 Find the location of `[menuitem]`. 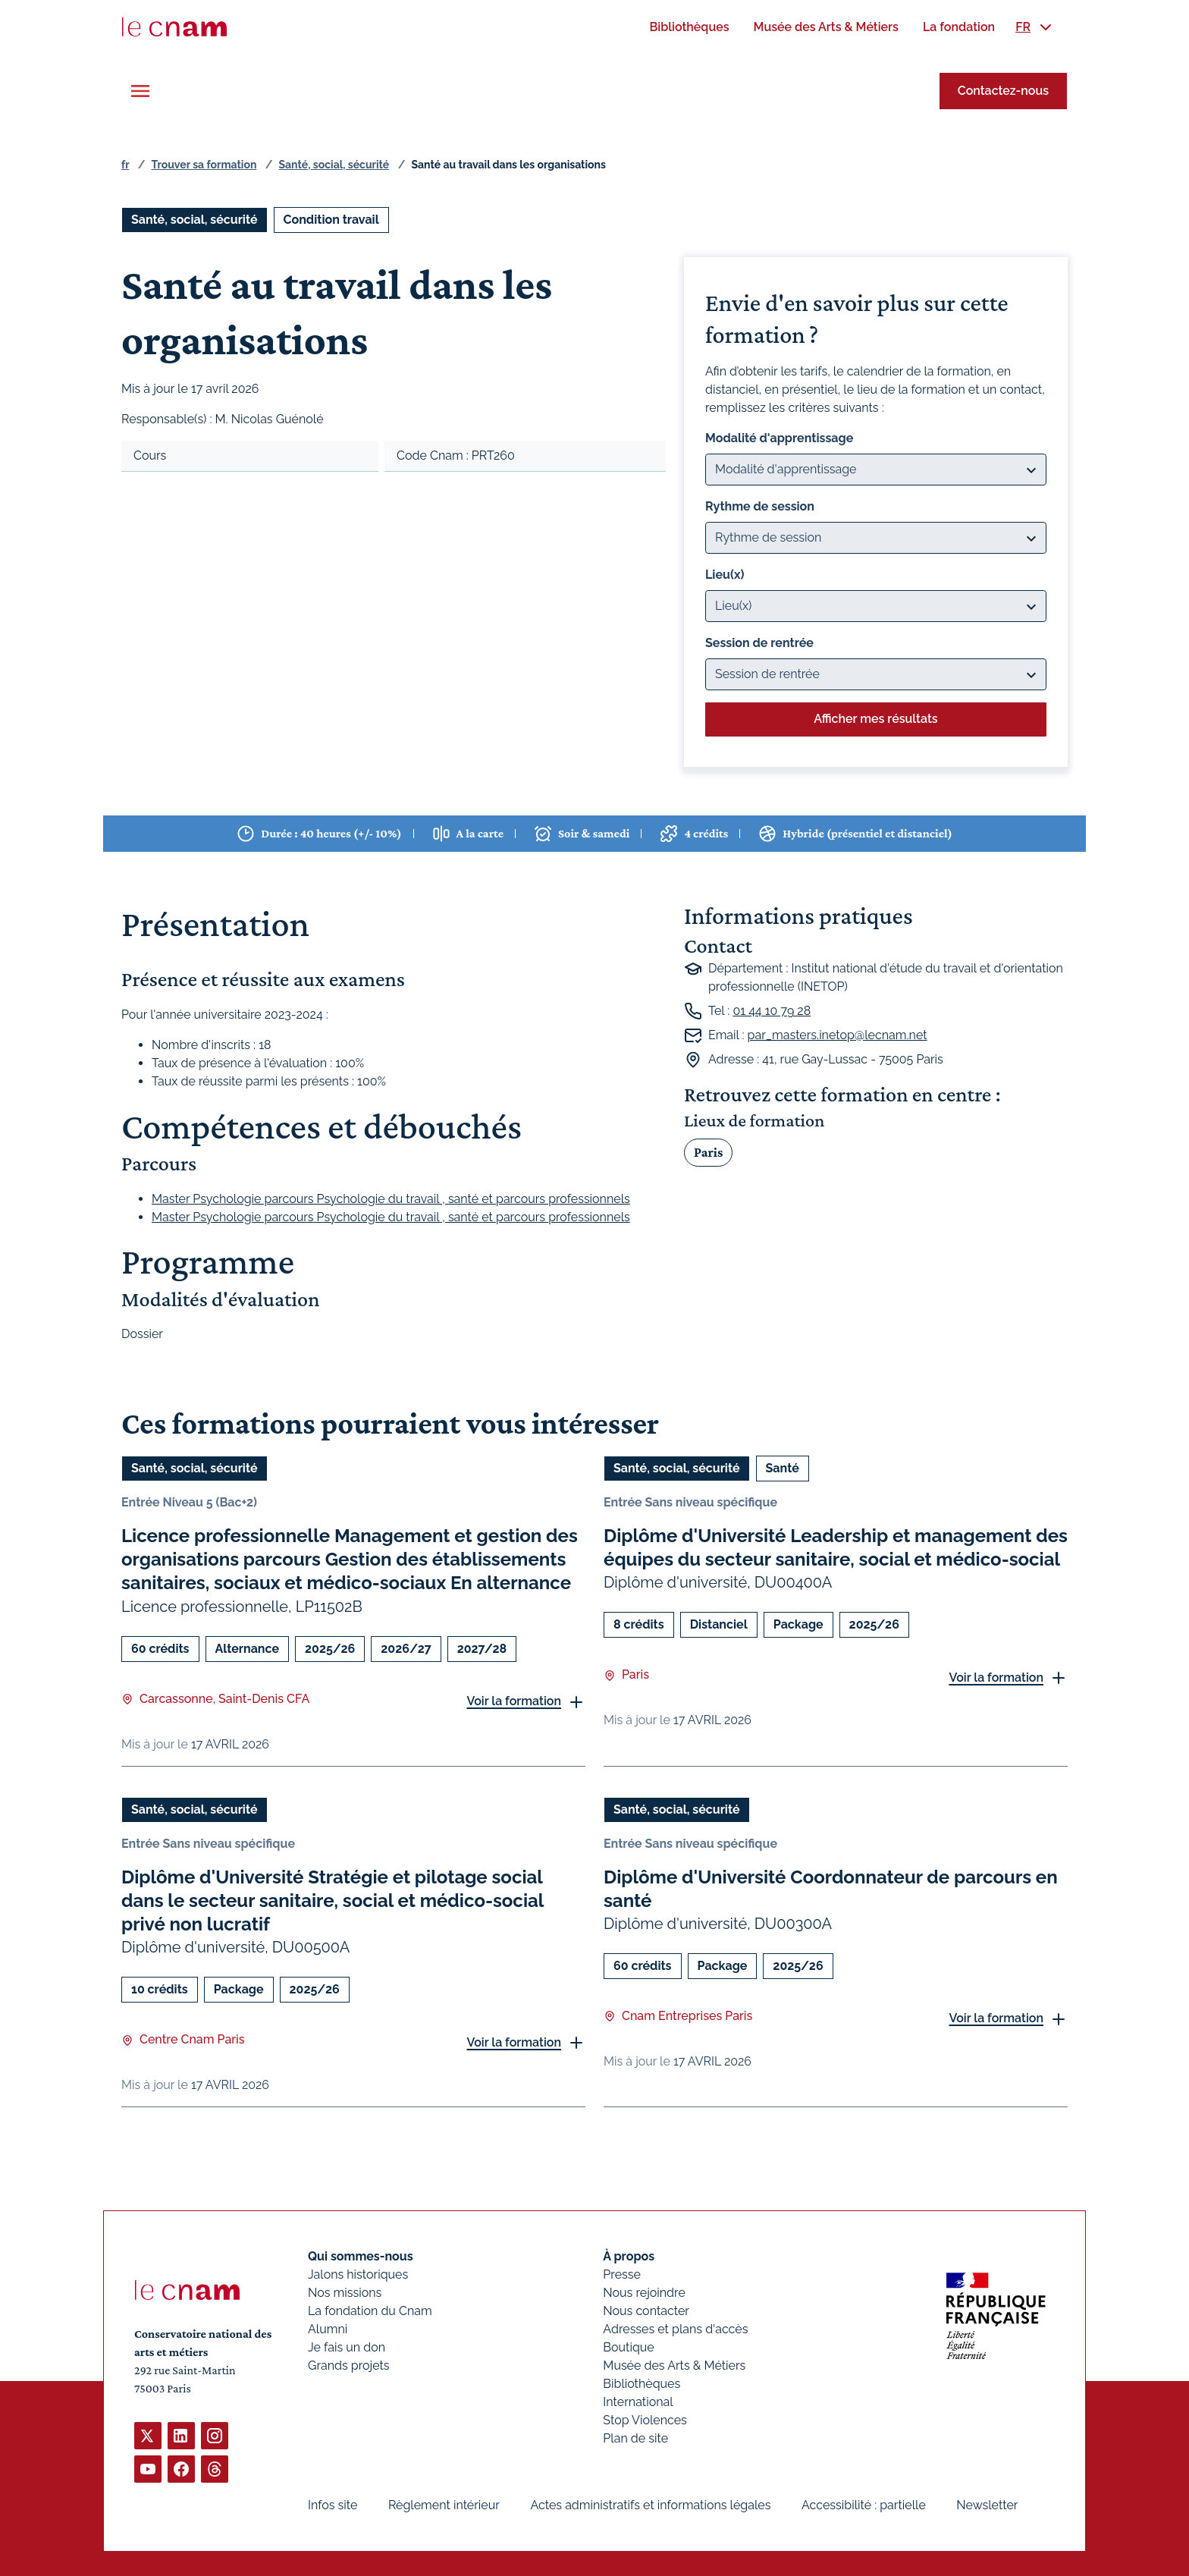

[menuitem] is located at coordinates (689, 27).